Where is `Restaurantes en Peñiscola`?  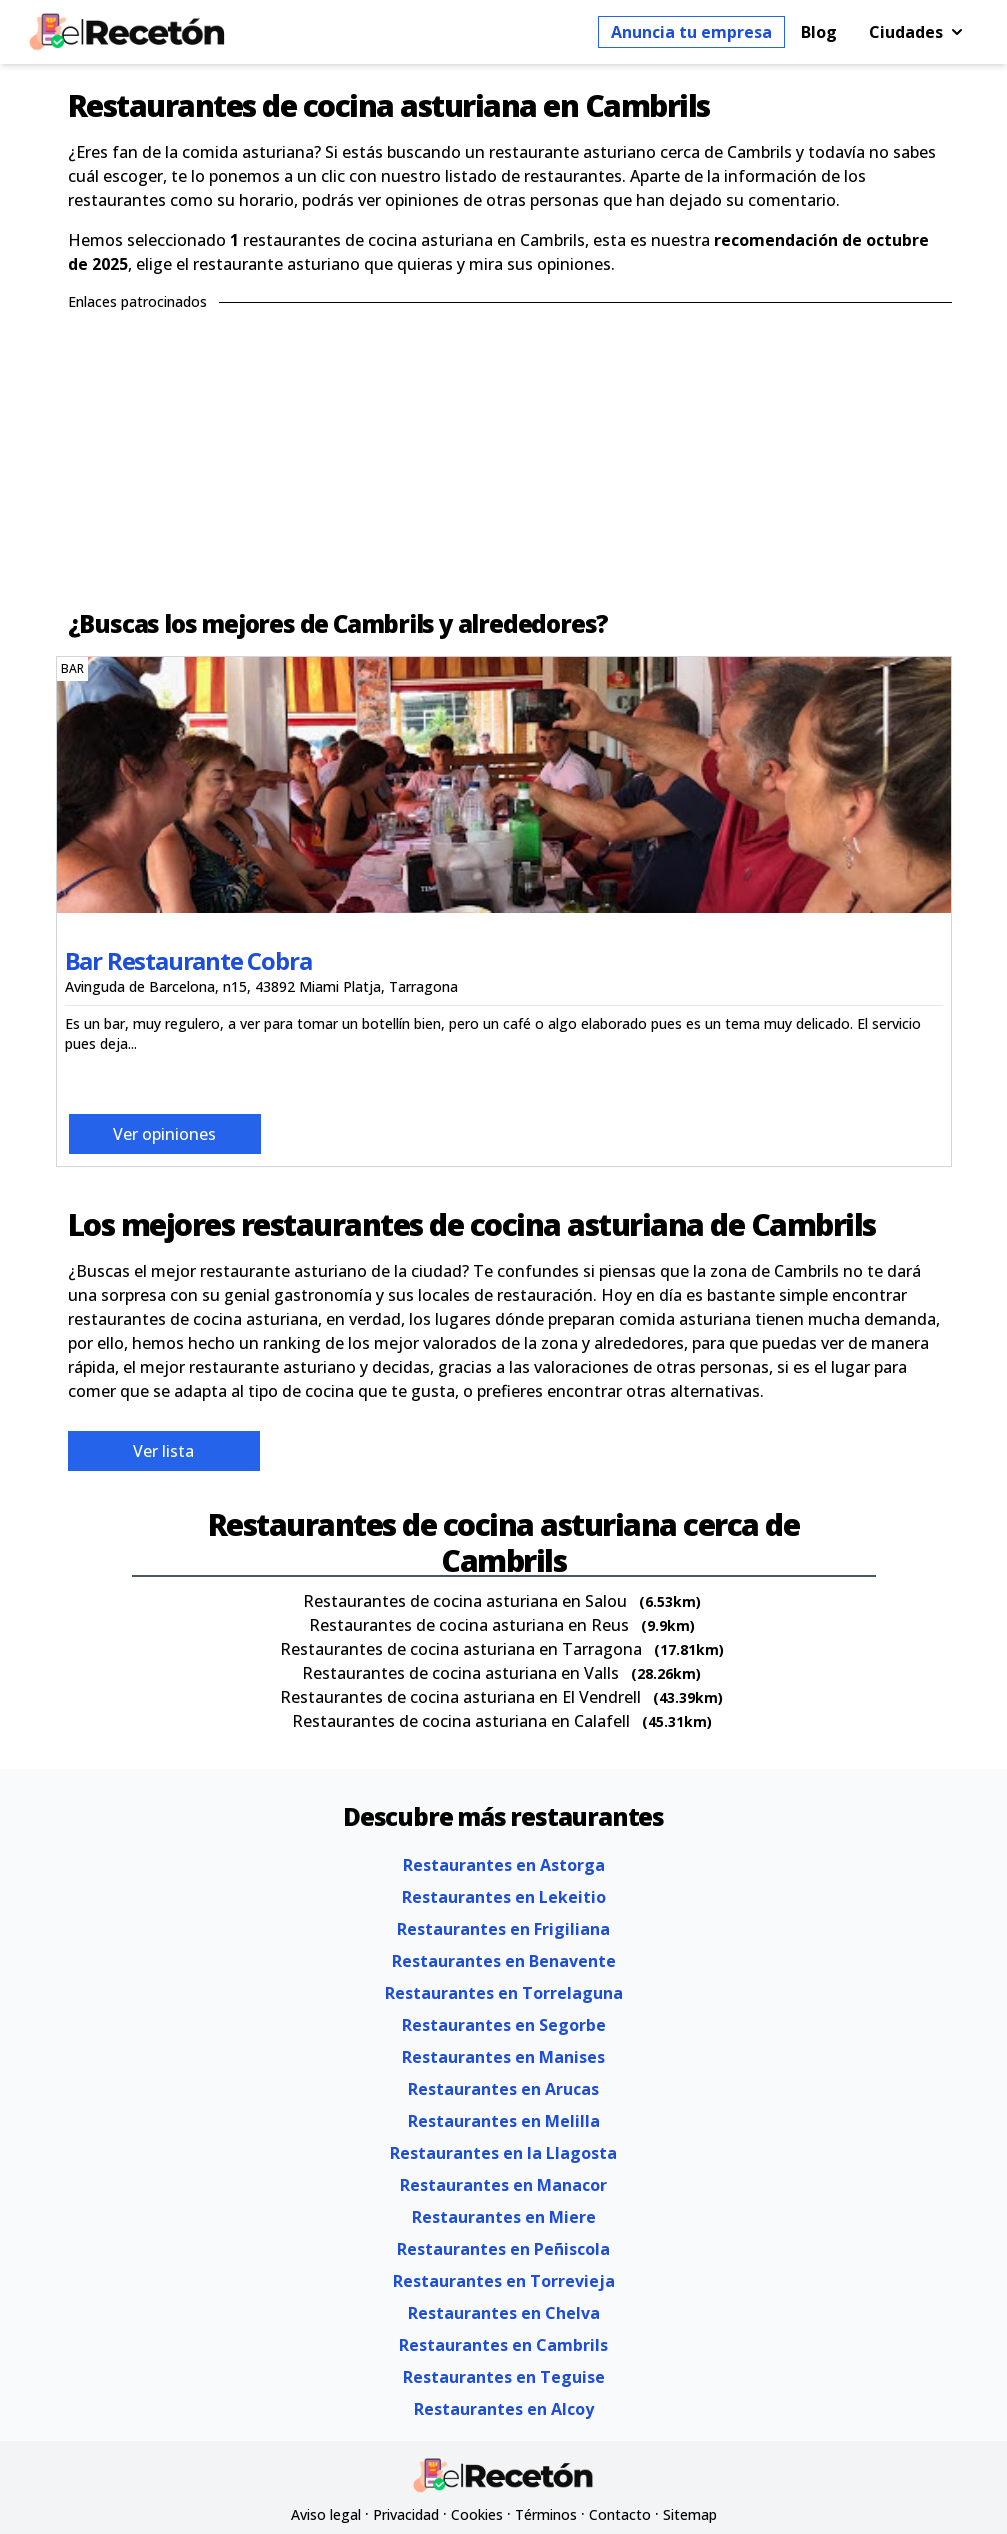 Restaurantes en Peñiscola is located at coordinates (503, 2249).